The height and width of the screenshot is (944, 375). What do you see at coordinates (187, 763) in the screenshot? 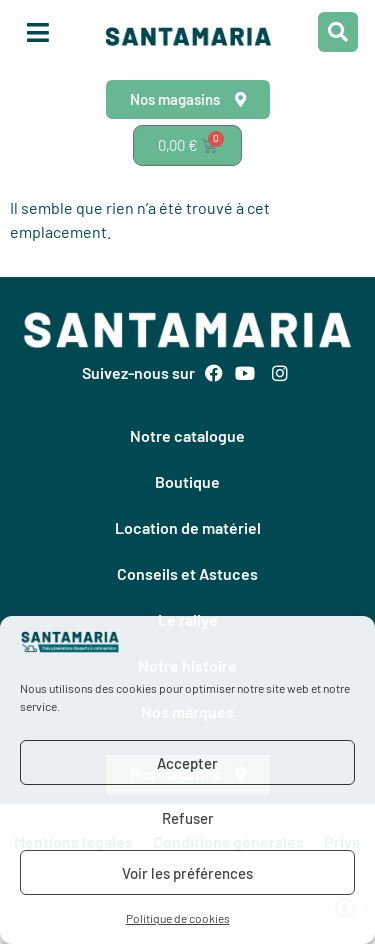
I see `Accepter` at bounding box center [187, 763].